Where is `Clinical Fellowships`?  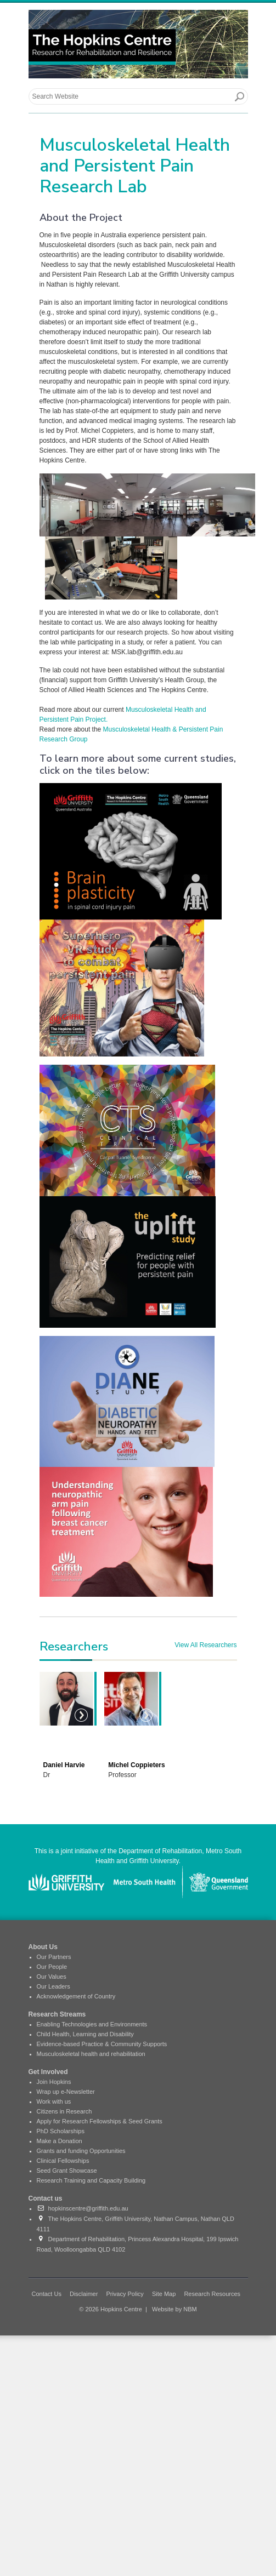 Clinical Fellowships is located at coordinates (63, 2160).